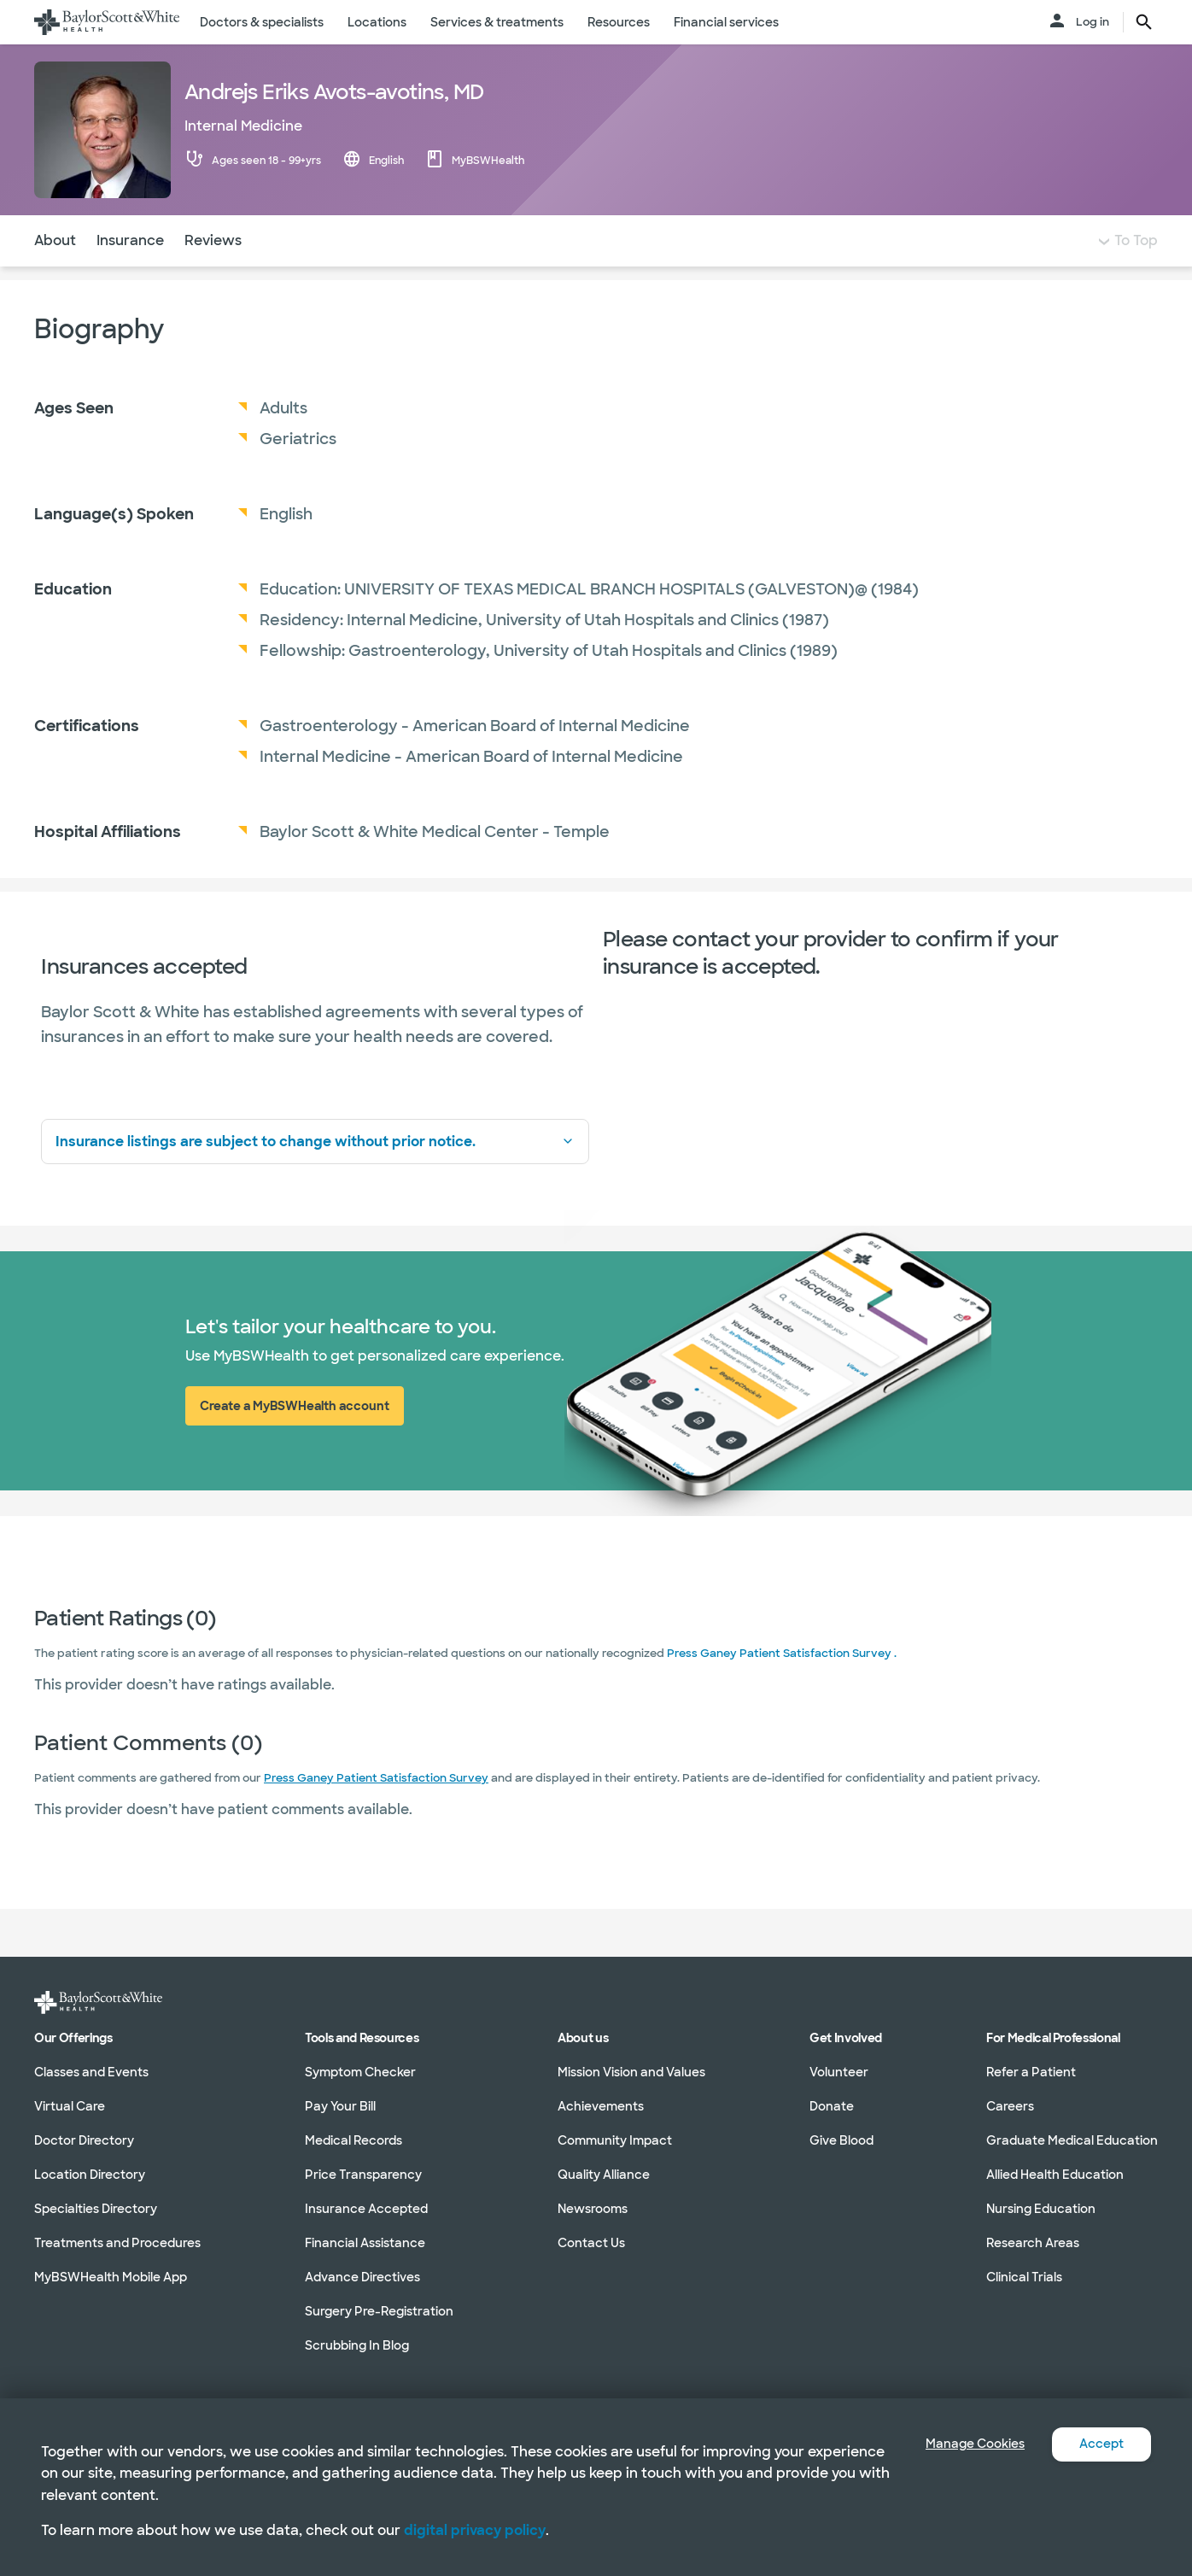  What do you see at coordinates (497, 22) in the screenshot?
I see `Services & treatments` at bounding box center [497, 22].